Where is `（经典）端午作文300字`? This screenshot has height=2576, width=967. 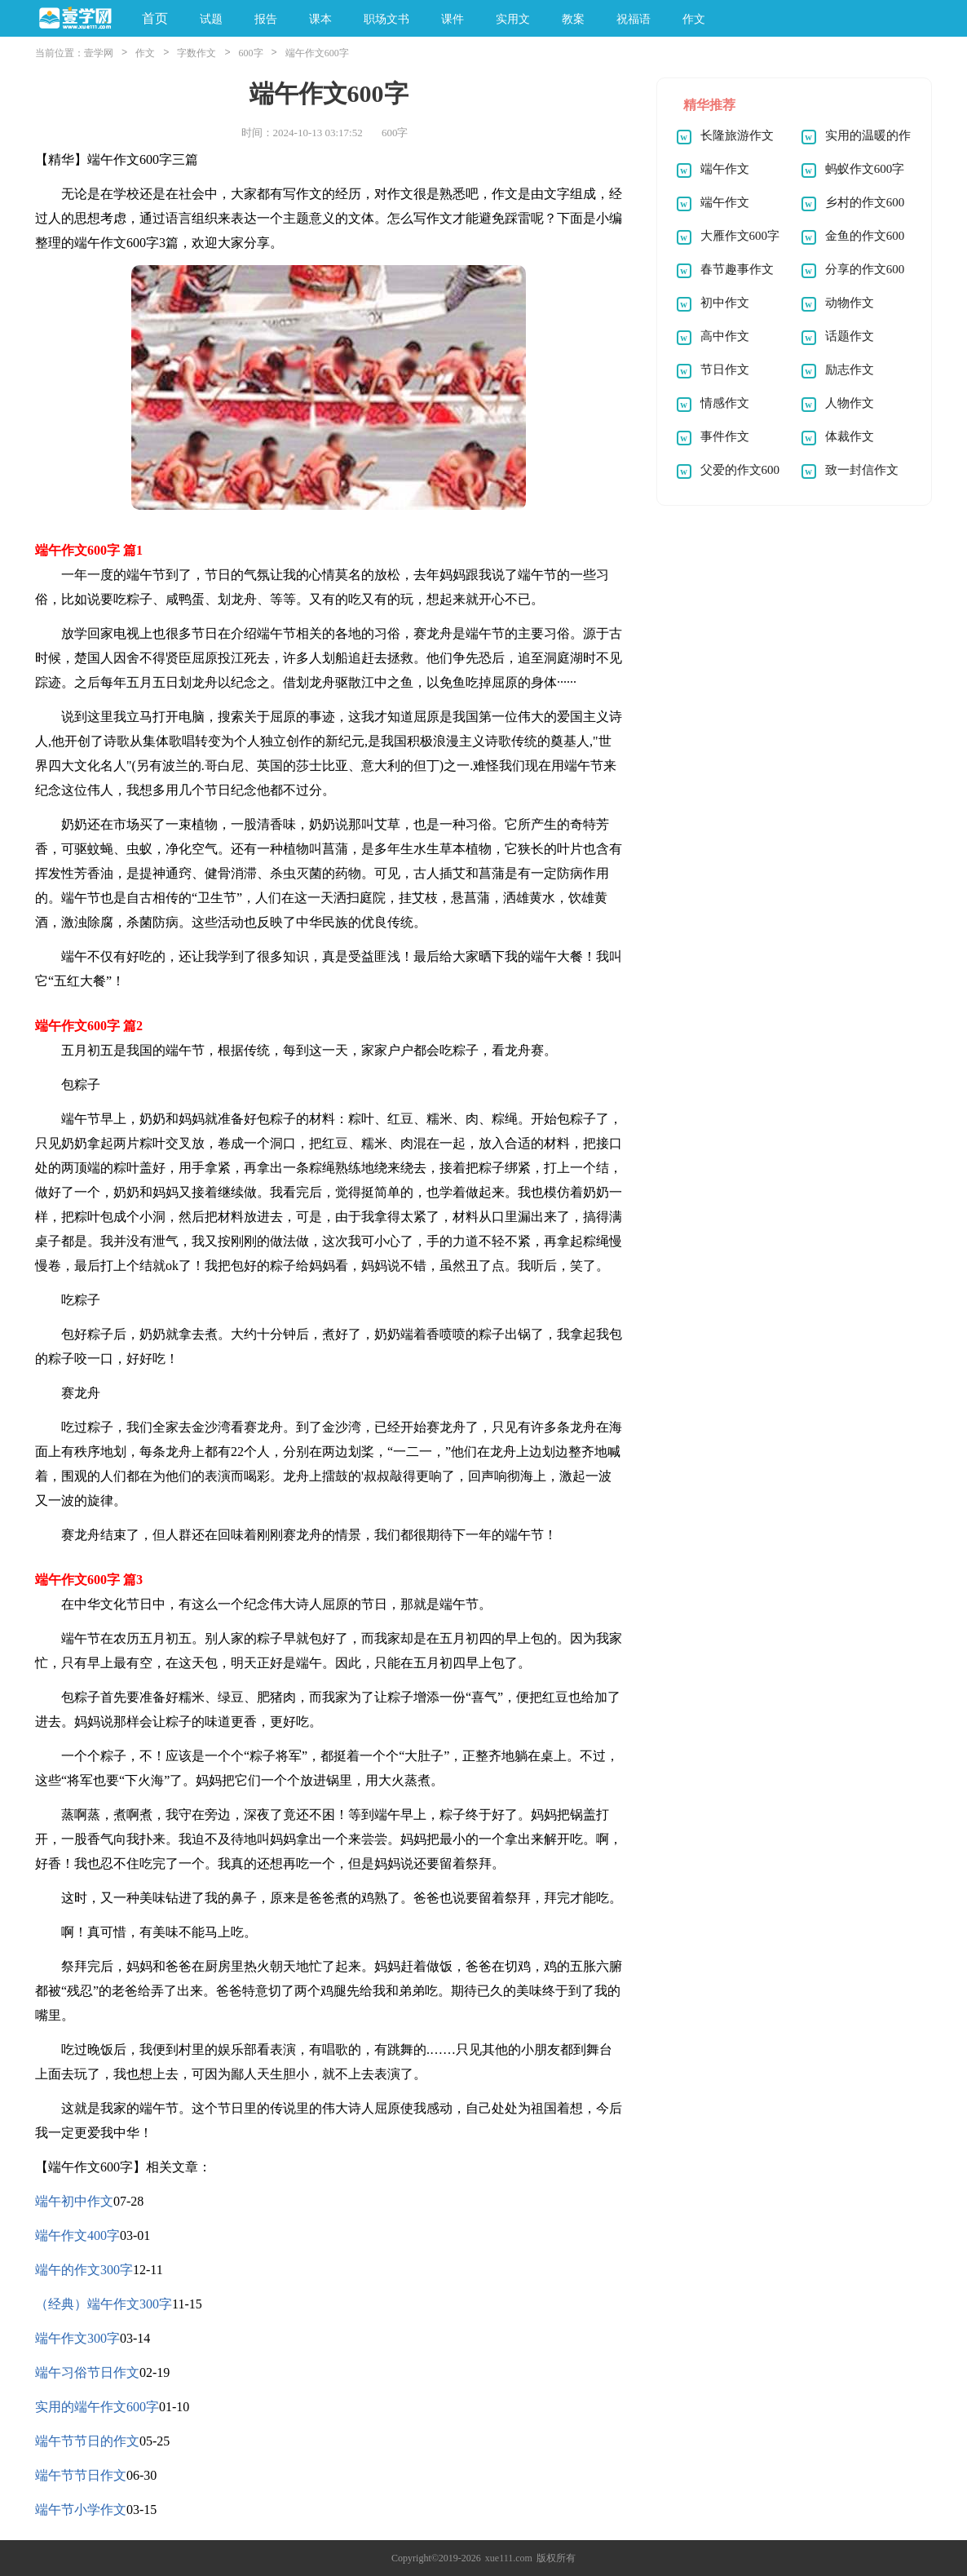 （经典）端午作文300字 is located at coordinates (103, 2304).